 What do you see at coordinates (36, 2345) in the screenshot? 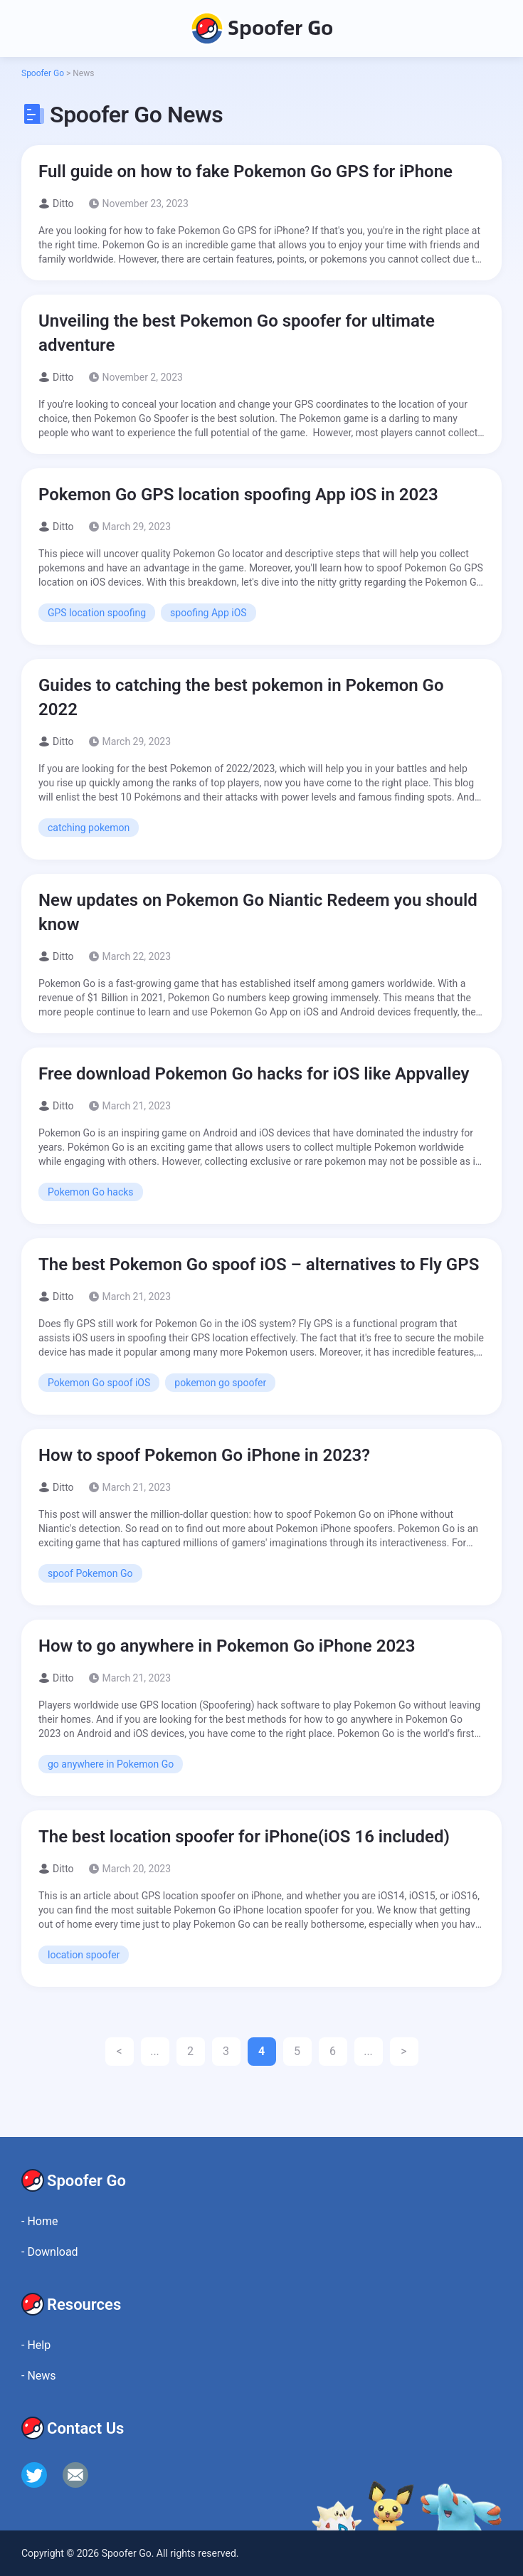
I see `Help` at bounding box center [36, 2345].